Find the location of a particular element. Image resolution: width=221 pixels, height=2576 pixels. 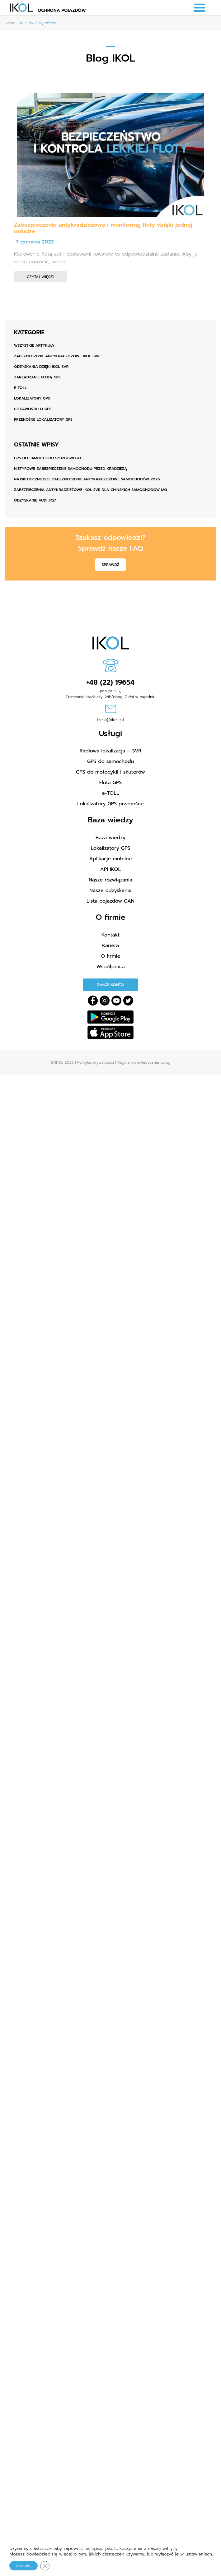

Odzyskania dzięki IKOL SVR is located at coordinates (41, 366).